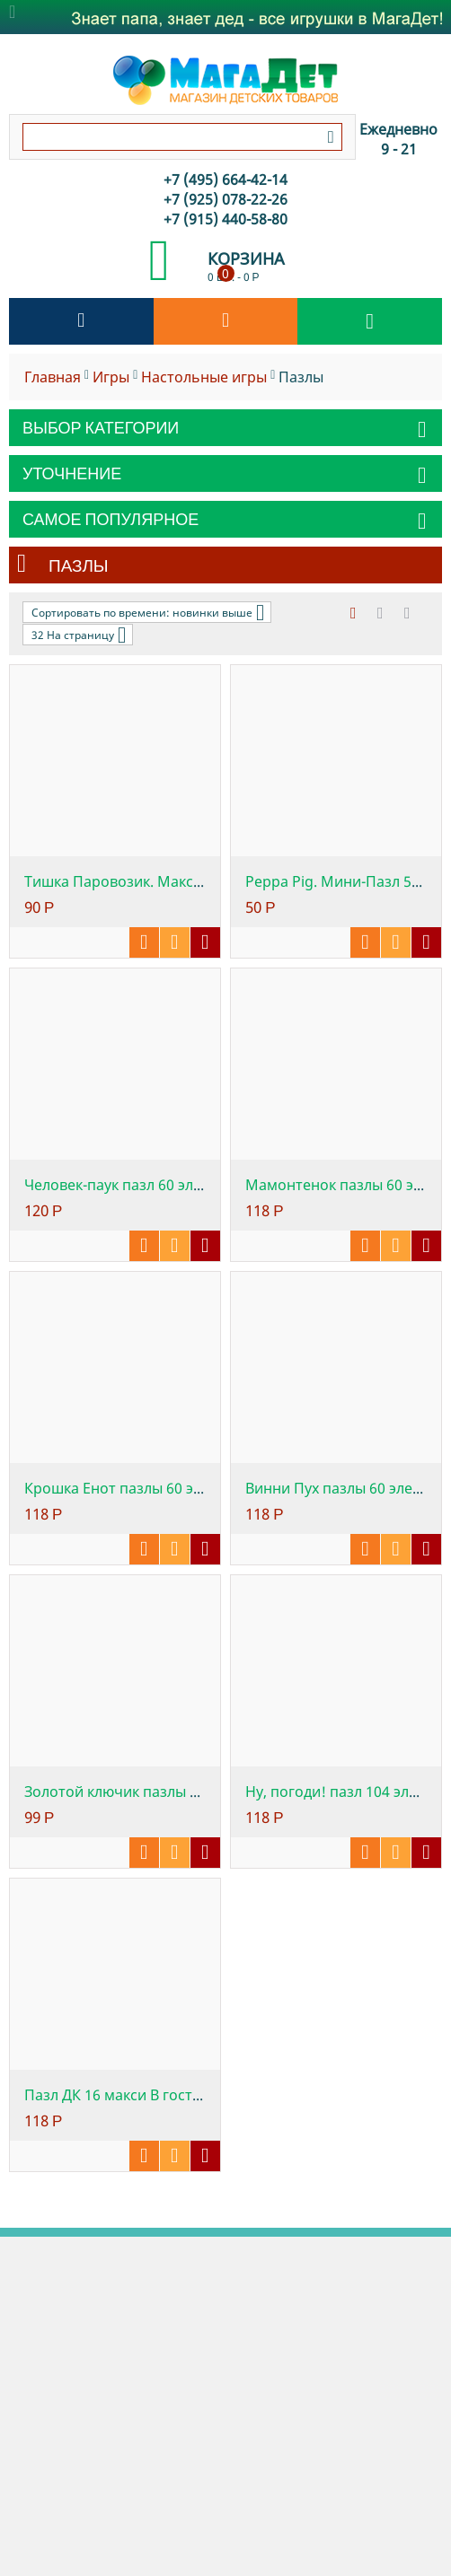 The height and width of the screenshot is (2576, 451). Describe the element at coordinates (154, 1791) in the screenshot. I see `Золотой ключик пазлы 60 элементов` at that location.